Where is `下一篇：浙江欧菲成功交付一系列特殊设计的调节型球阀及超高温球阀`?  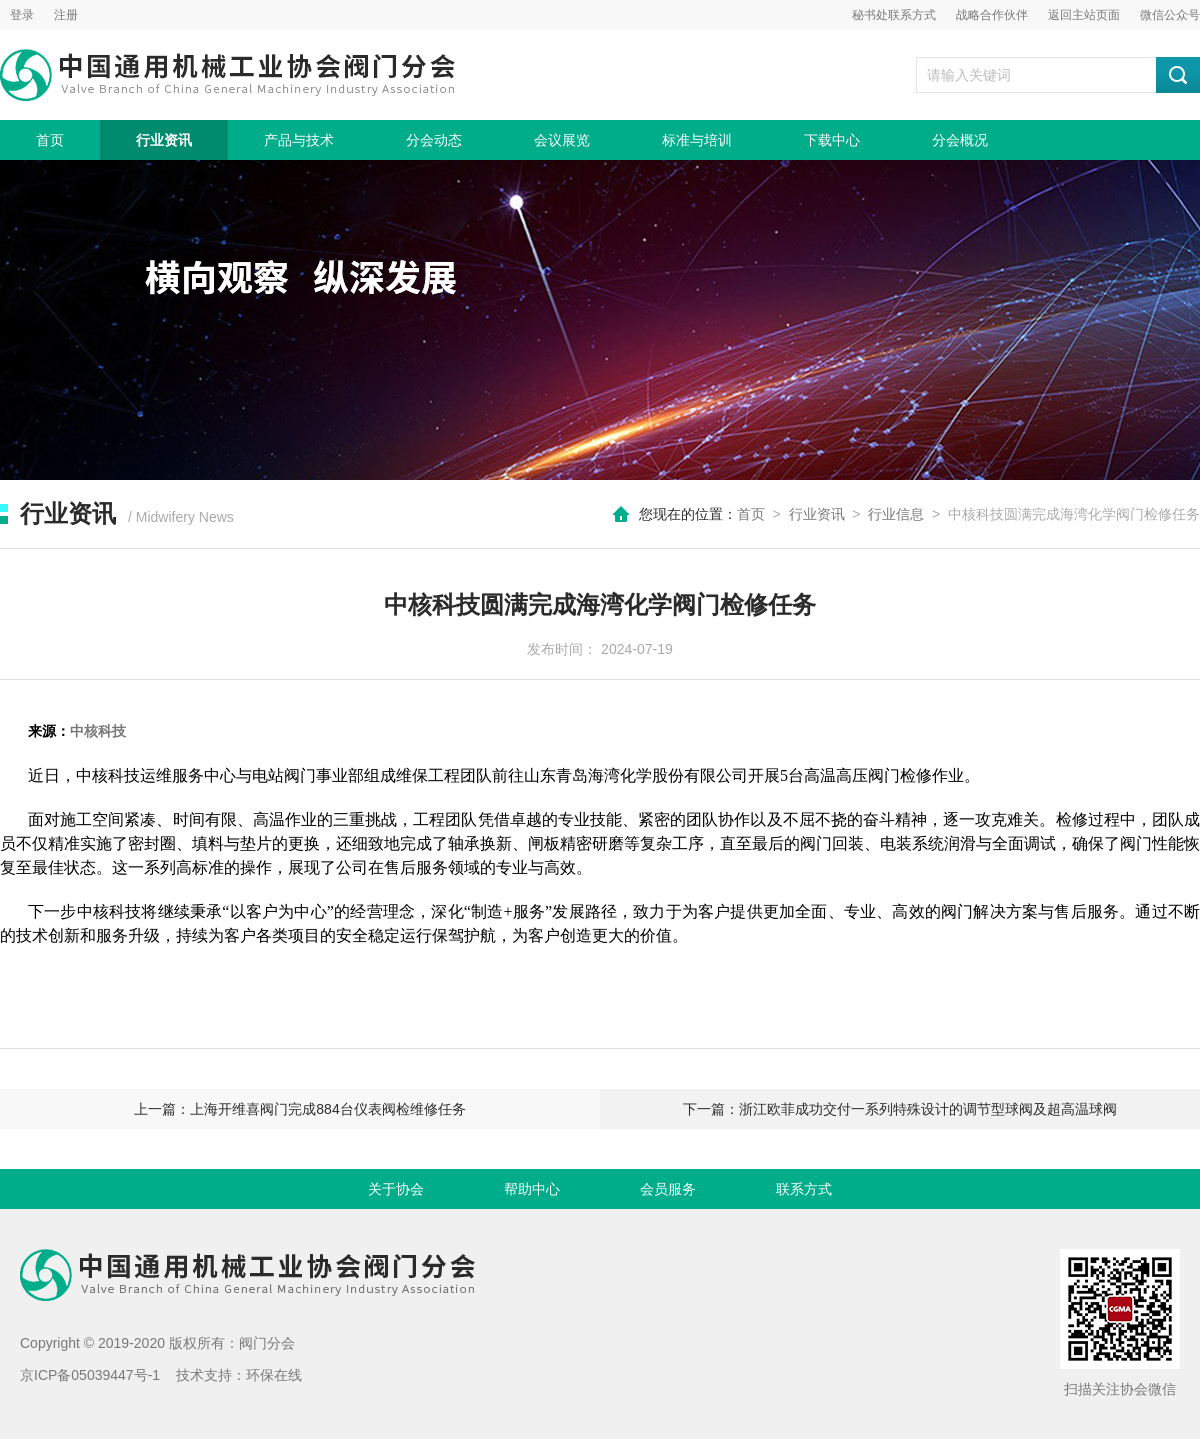
下一篇：浙江欧菲成功交付一系列特殊设计的调节型球阀及超高温球阀 is located at coordinates (900, 1109).